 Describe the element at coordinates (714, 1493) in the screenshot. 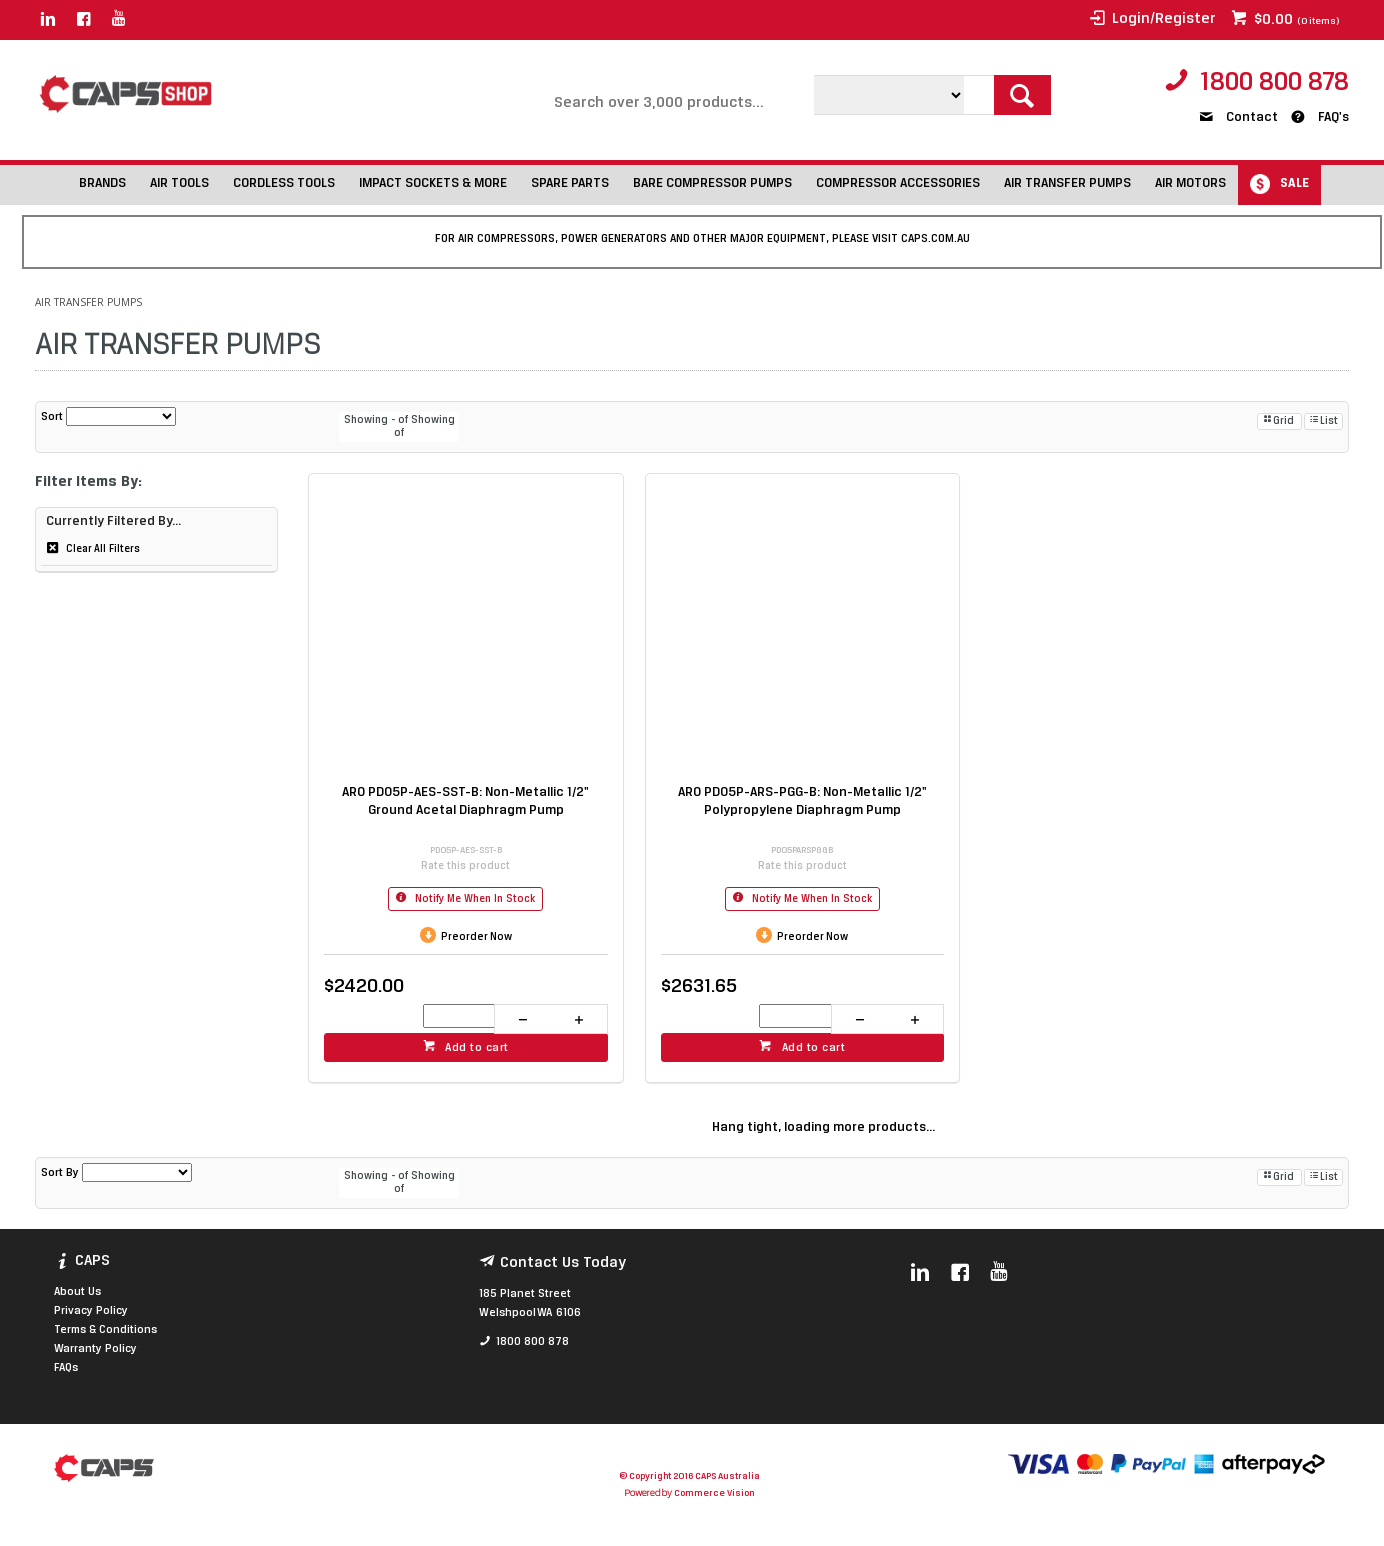

I see `Commerce Vision` at that location.